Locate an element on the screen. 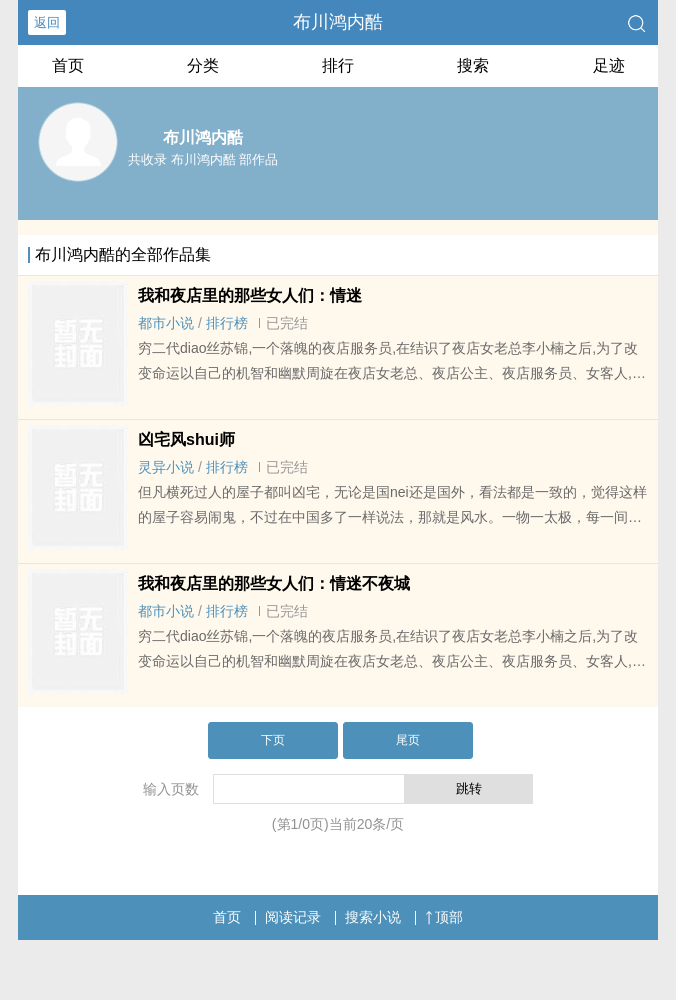 This screenshot has width=676, height=1000. 阅读记录 is located at coordinates (293, 917).